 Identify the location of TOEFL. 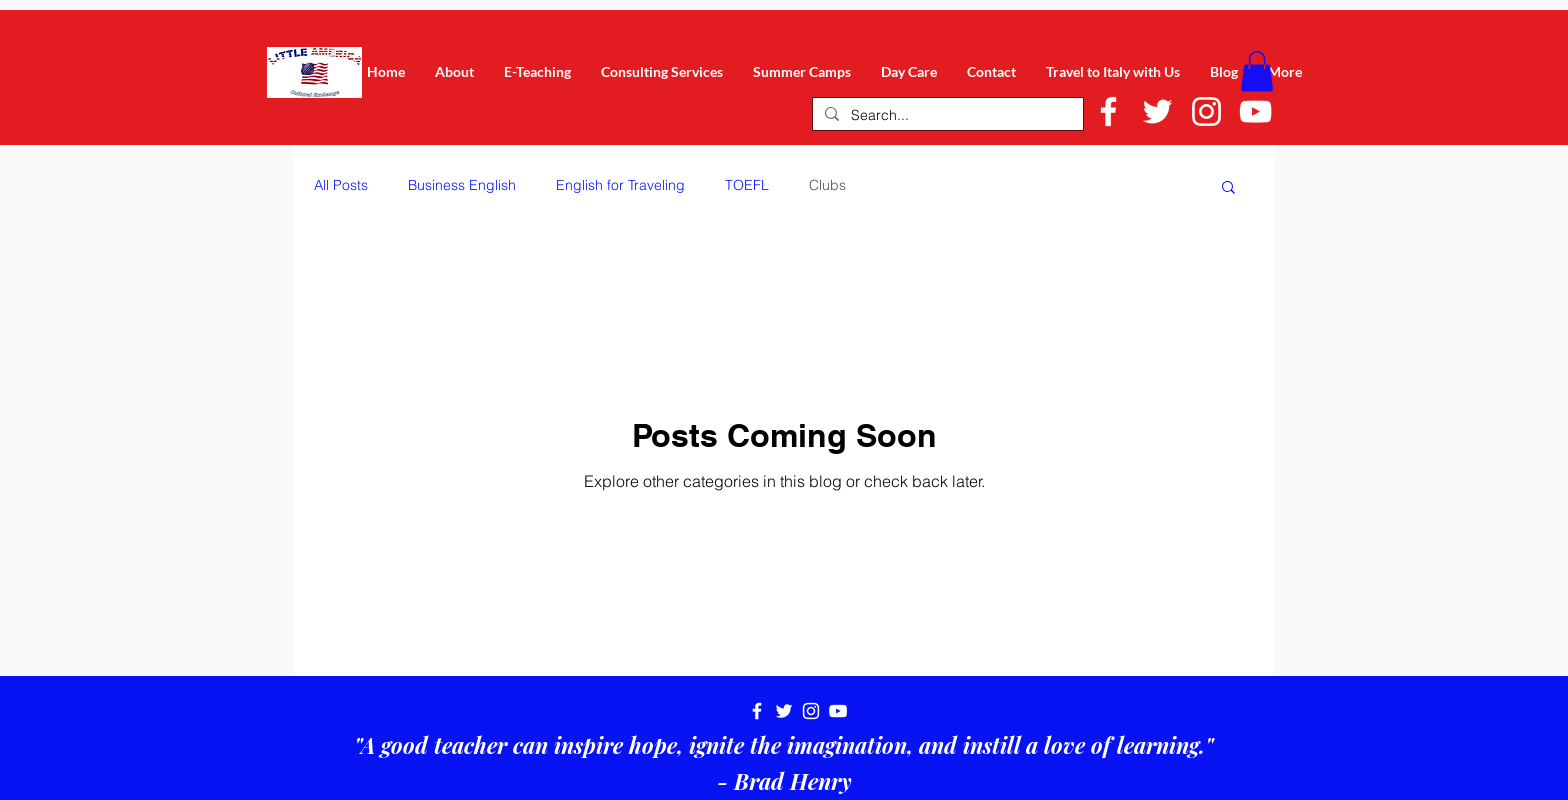
(747, 185).